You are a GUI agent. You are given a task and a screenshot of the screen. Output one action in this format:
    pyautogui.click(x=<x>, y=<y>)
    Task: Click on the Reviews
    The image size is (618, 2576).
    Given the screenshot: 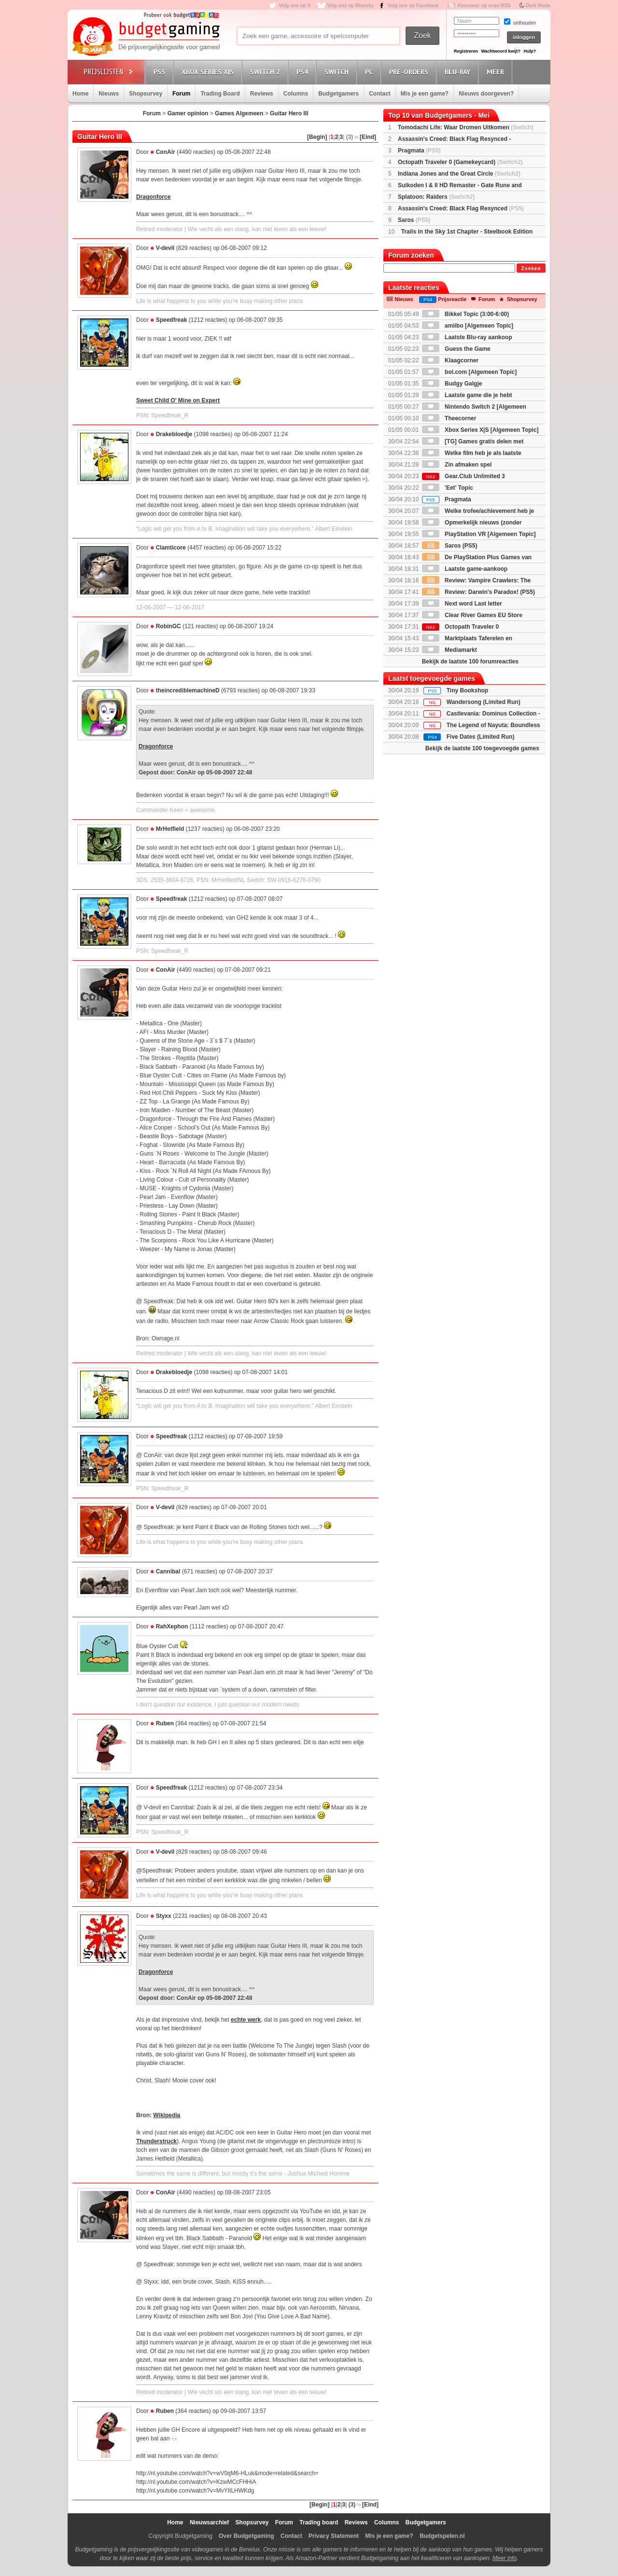 What is the action you would take?
    pyautogui.click(x=261, y=93)
    